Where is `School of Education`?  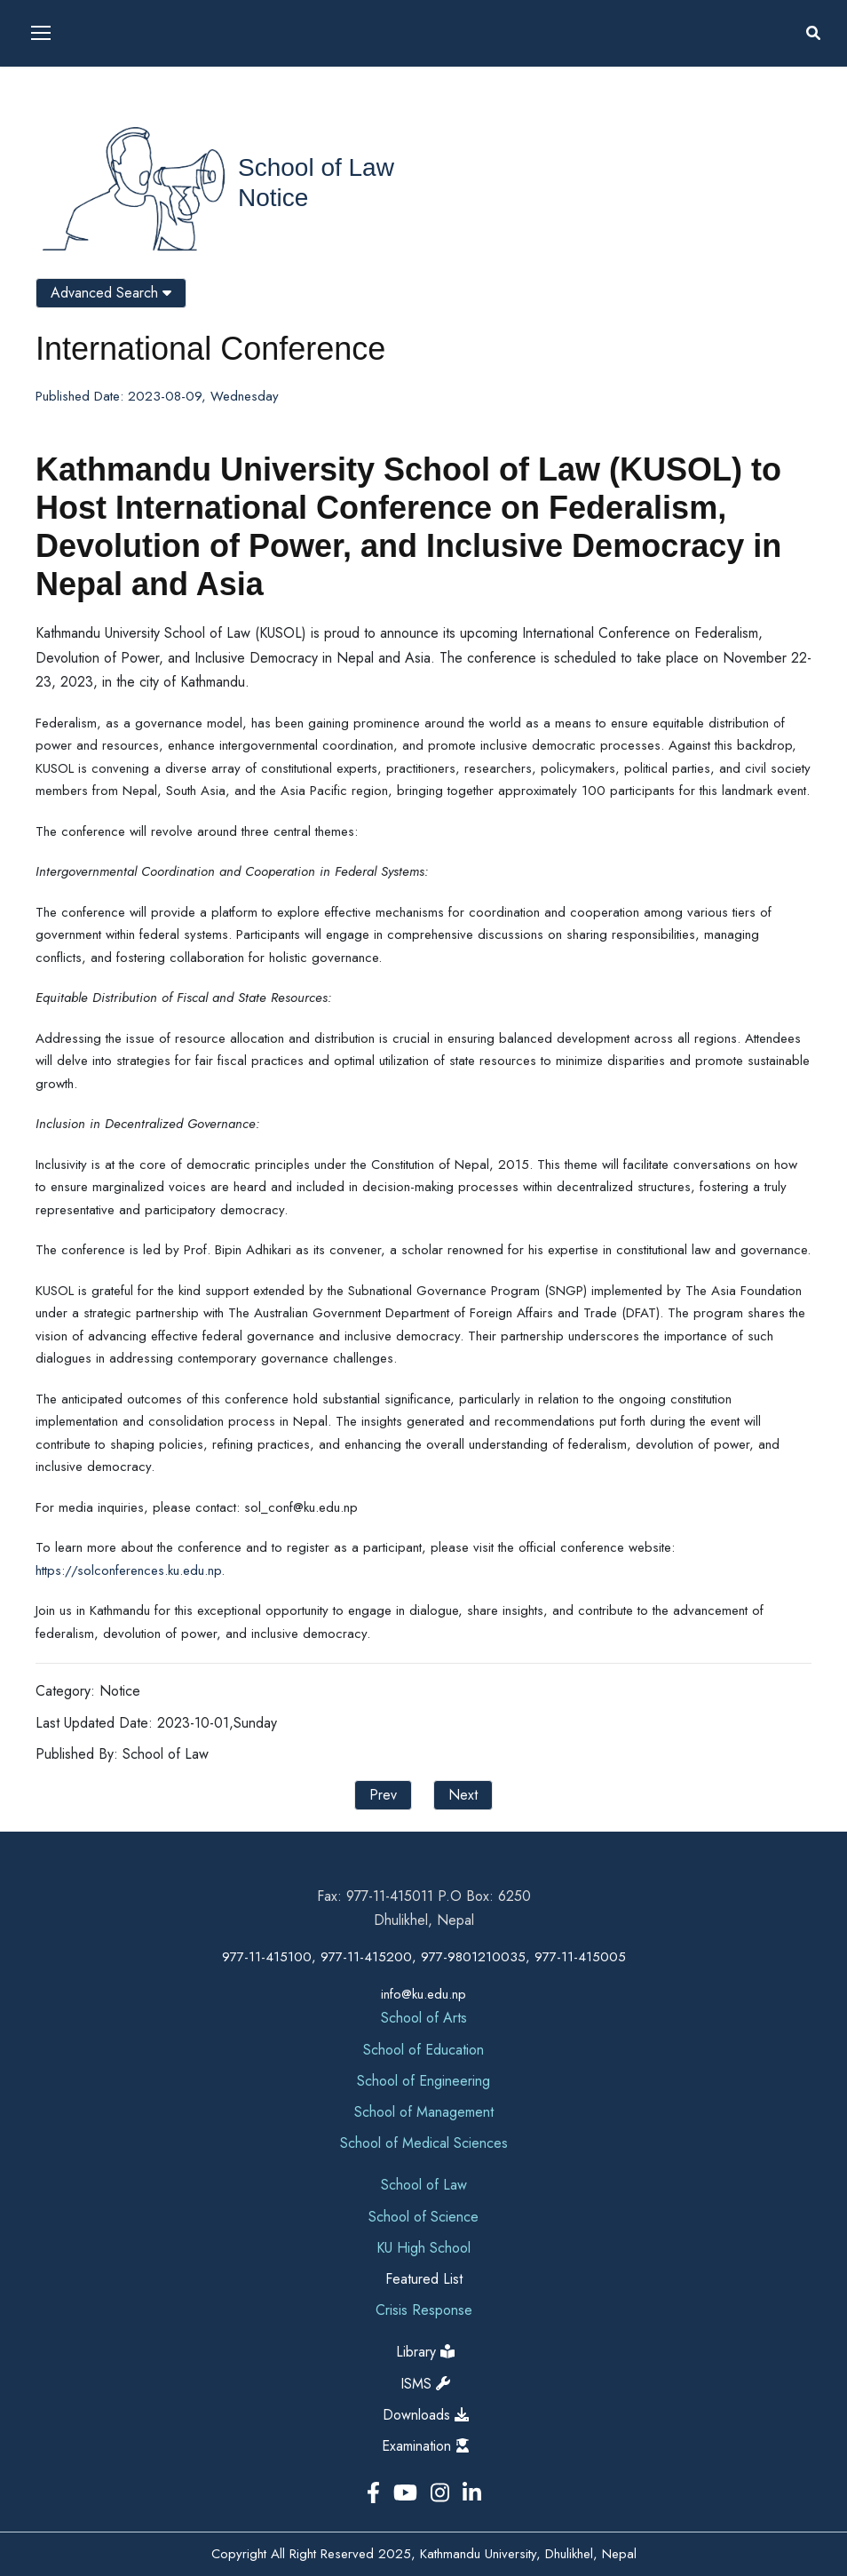 School of Education is located at coordinates (423, 2049).